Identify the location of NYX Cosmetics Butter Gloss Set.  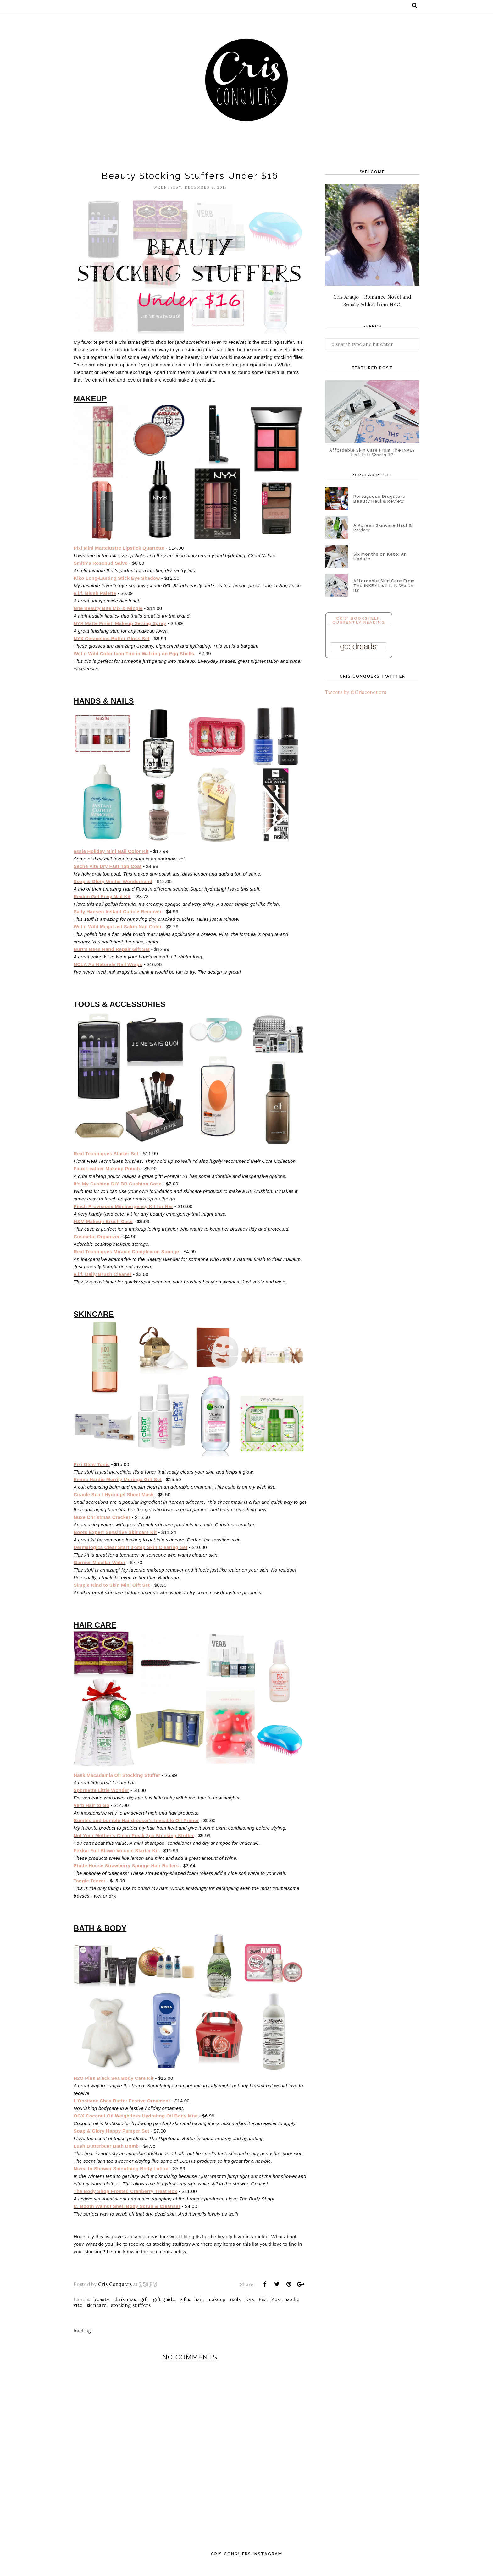
(112, 641).